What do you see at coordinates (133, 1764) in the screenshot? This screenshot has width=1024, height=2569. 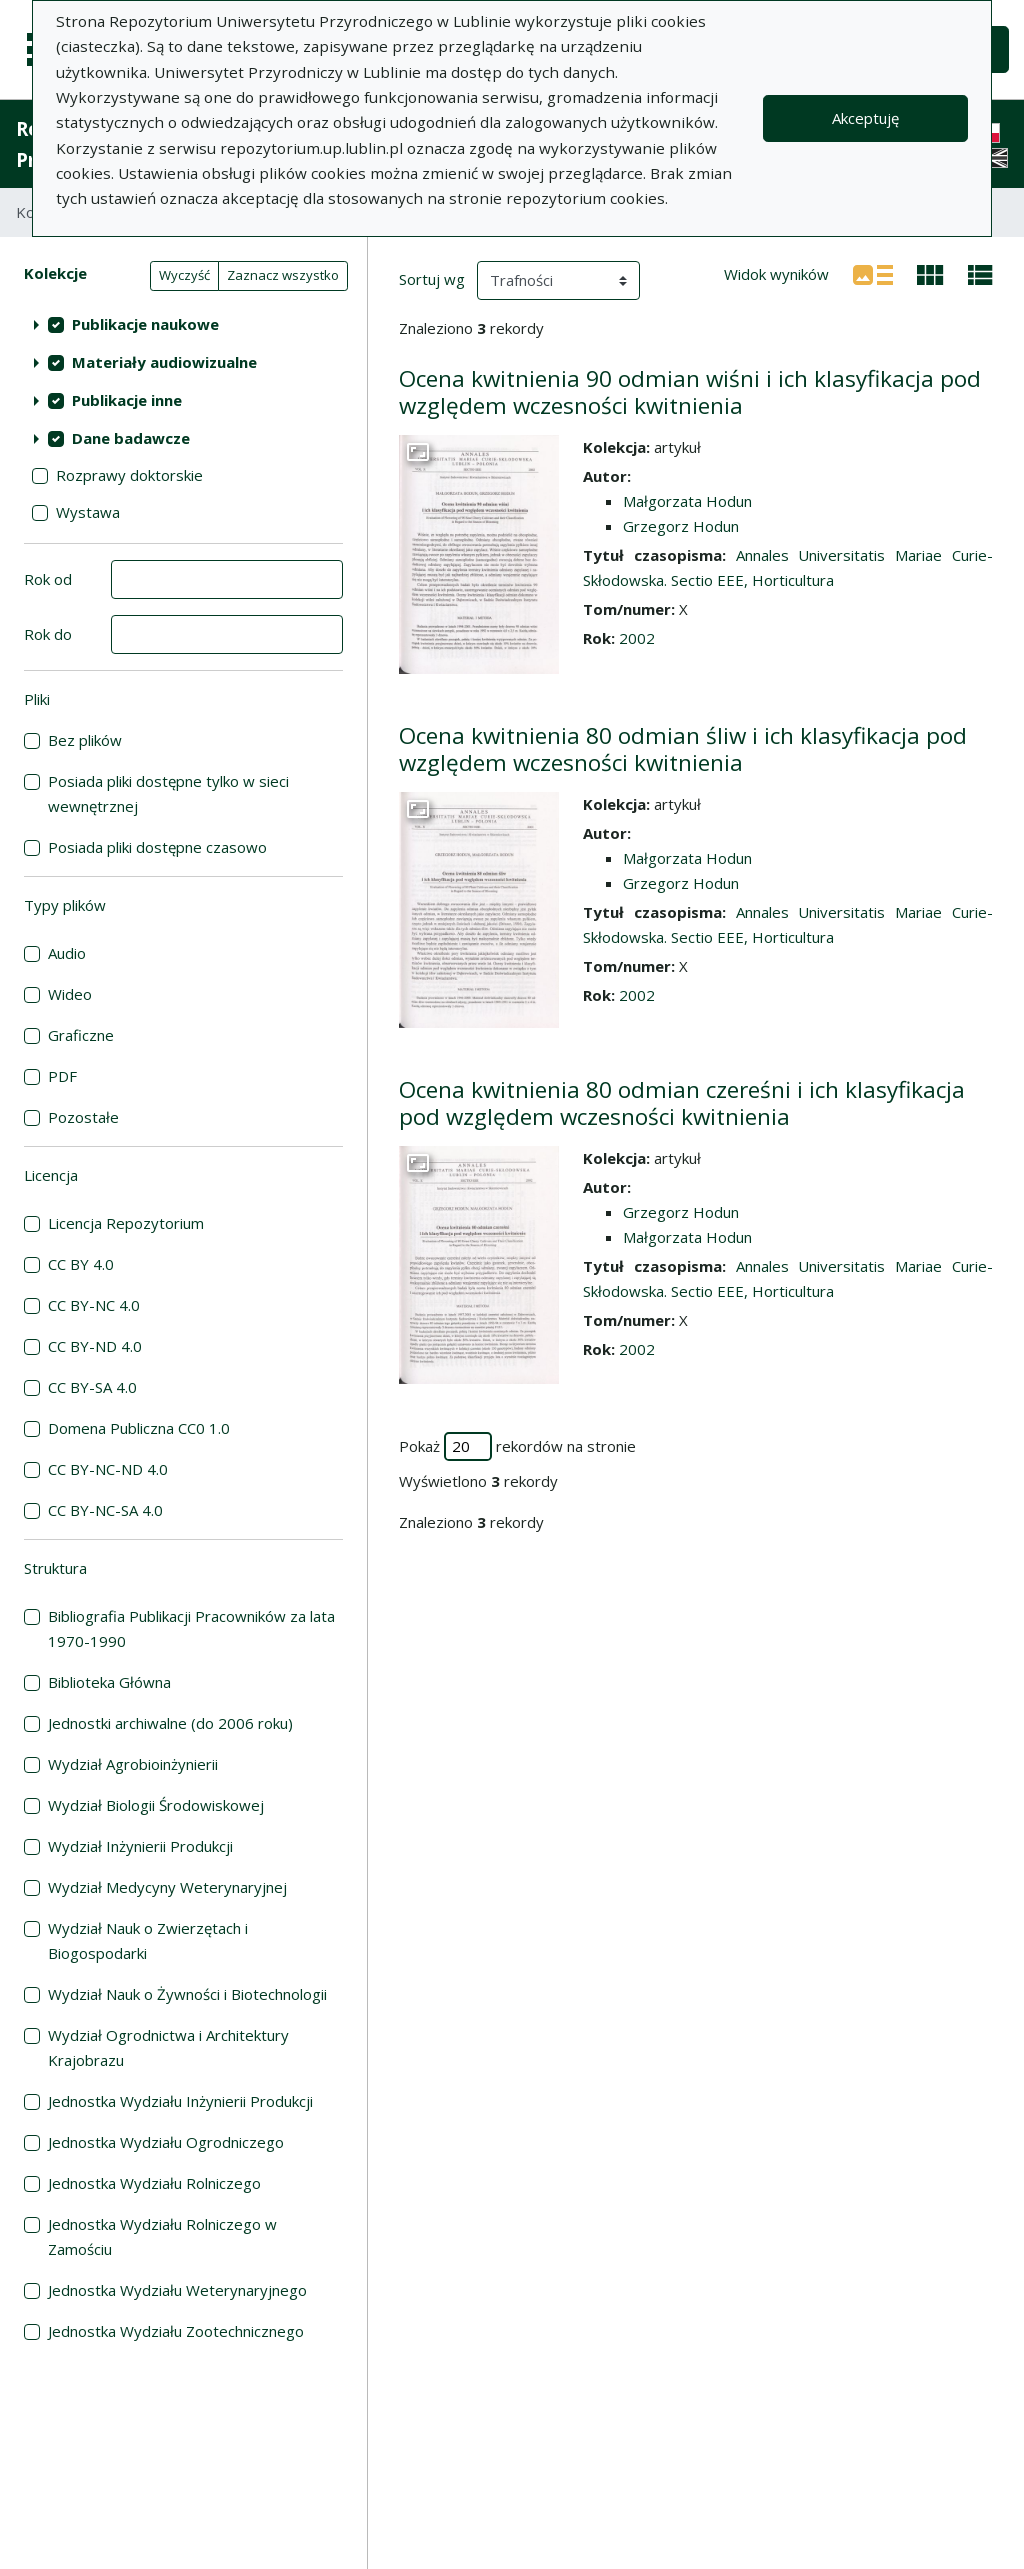 I see `Wydział Agrobioinżynierii` at bounding box center [133, 1764].